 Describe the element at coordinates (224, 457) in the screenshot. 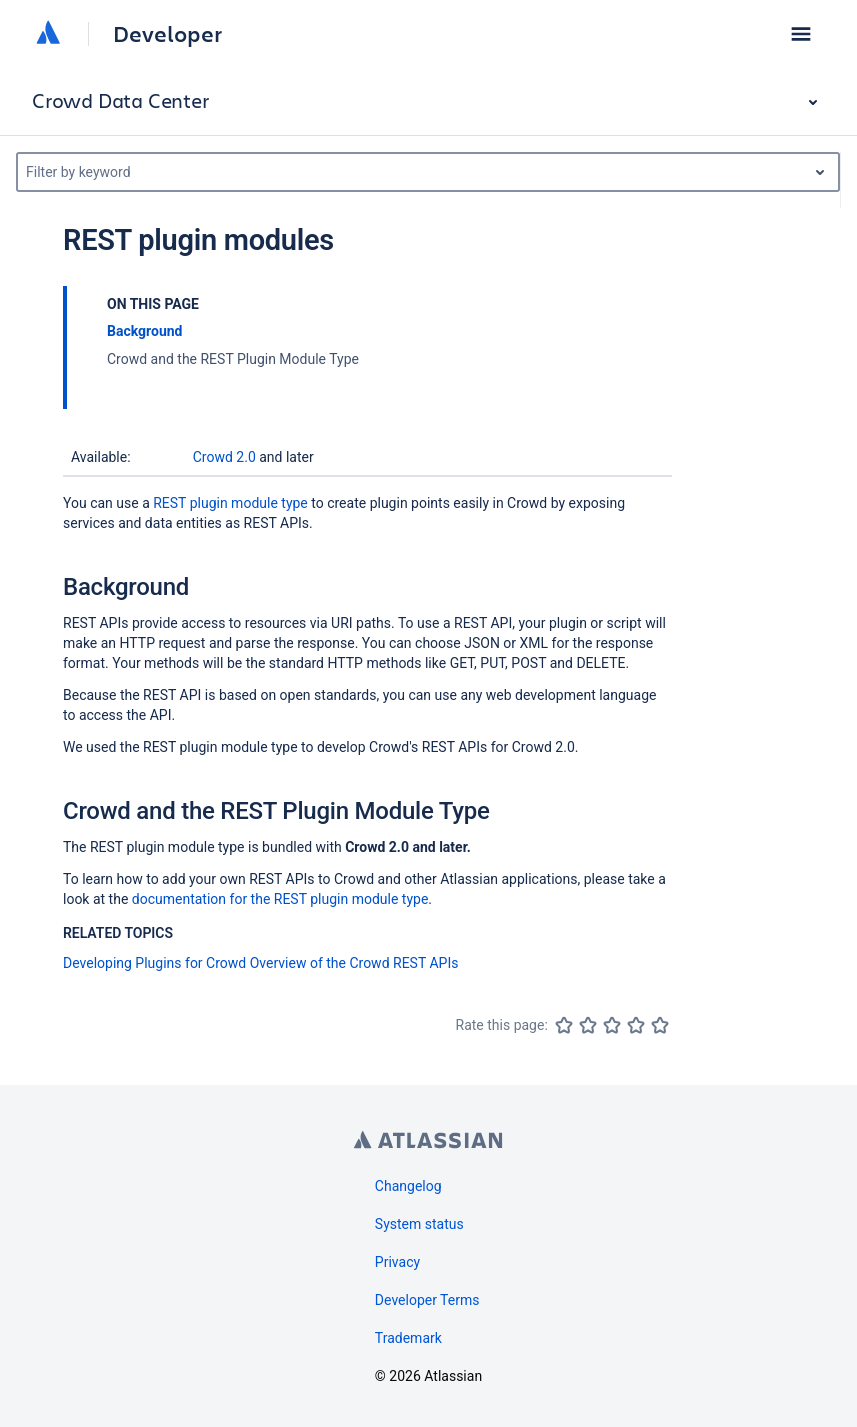

I see `Crowd 2.0` at that location.